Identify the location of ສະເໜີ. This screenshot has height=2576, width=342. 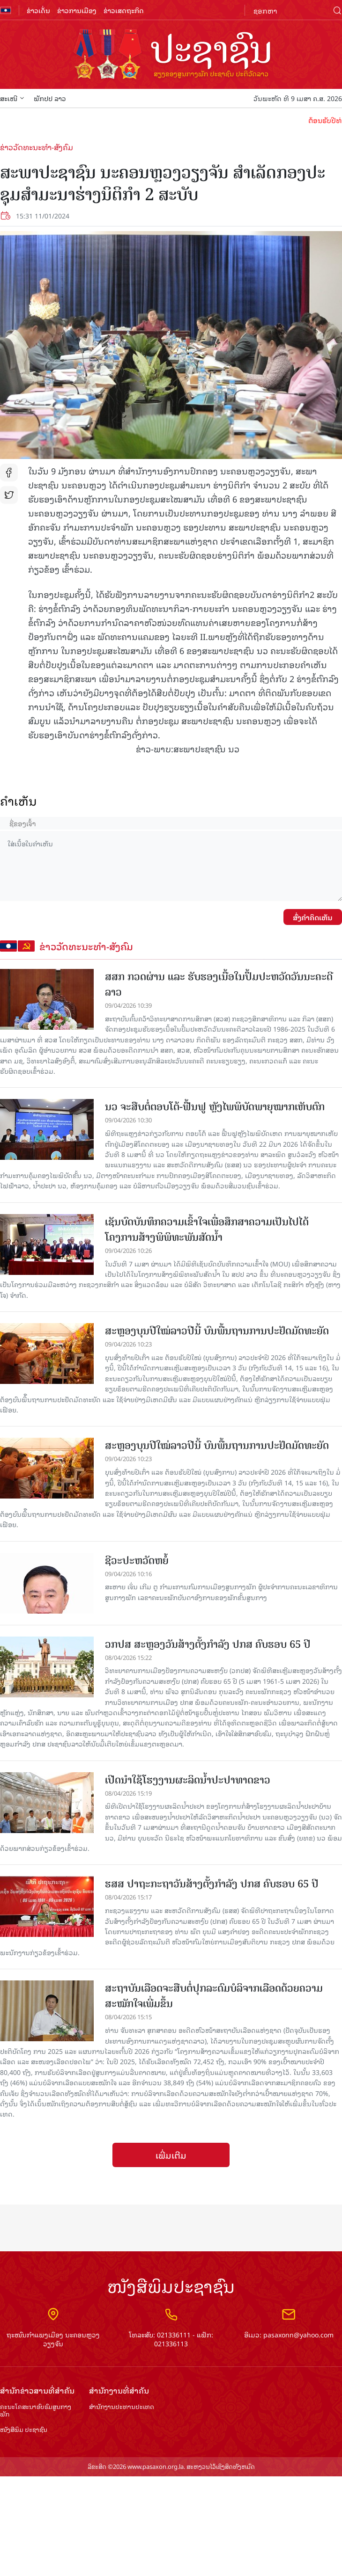
(12, 98).